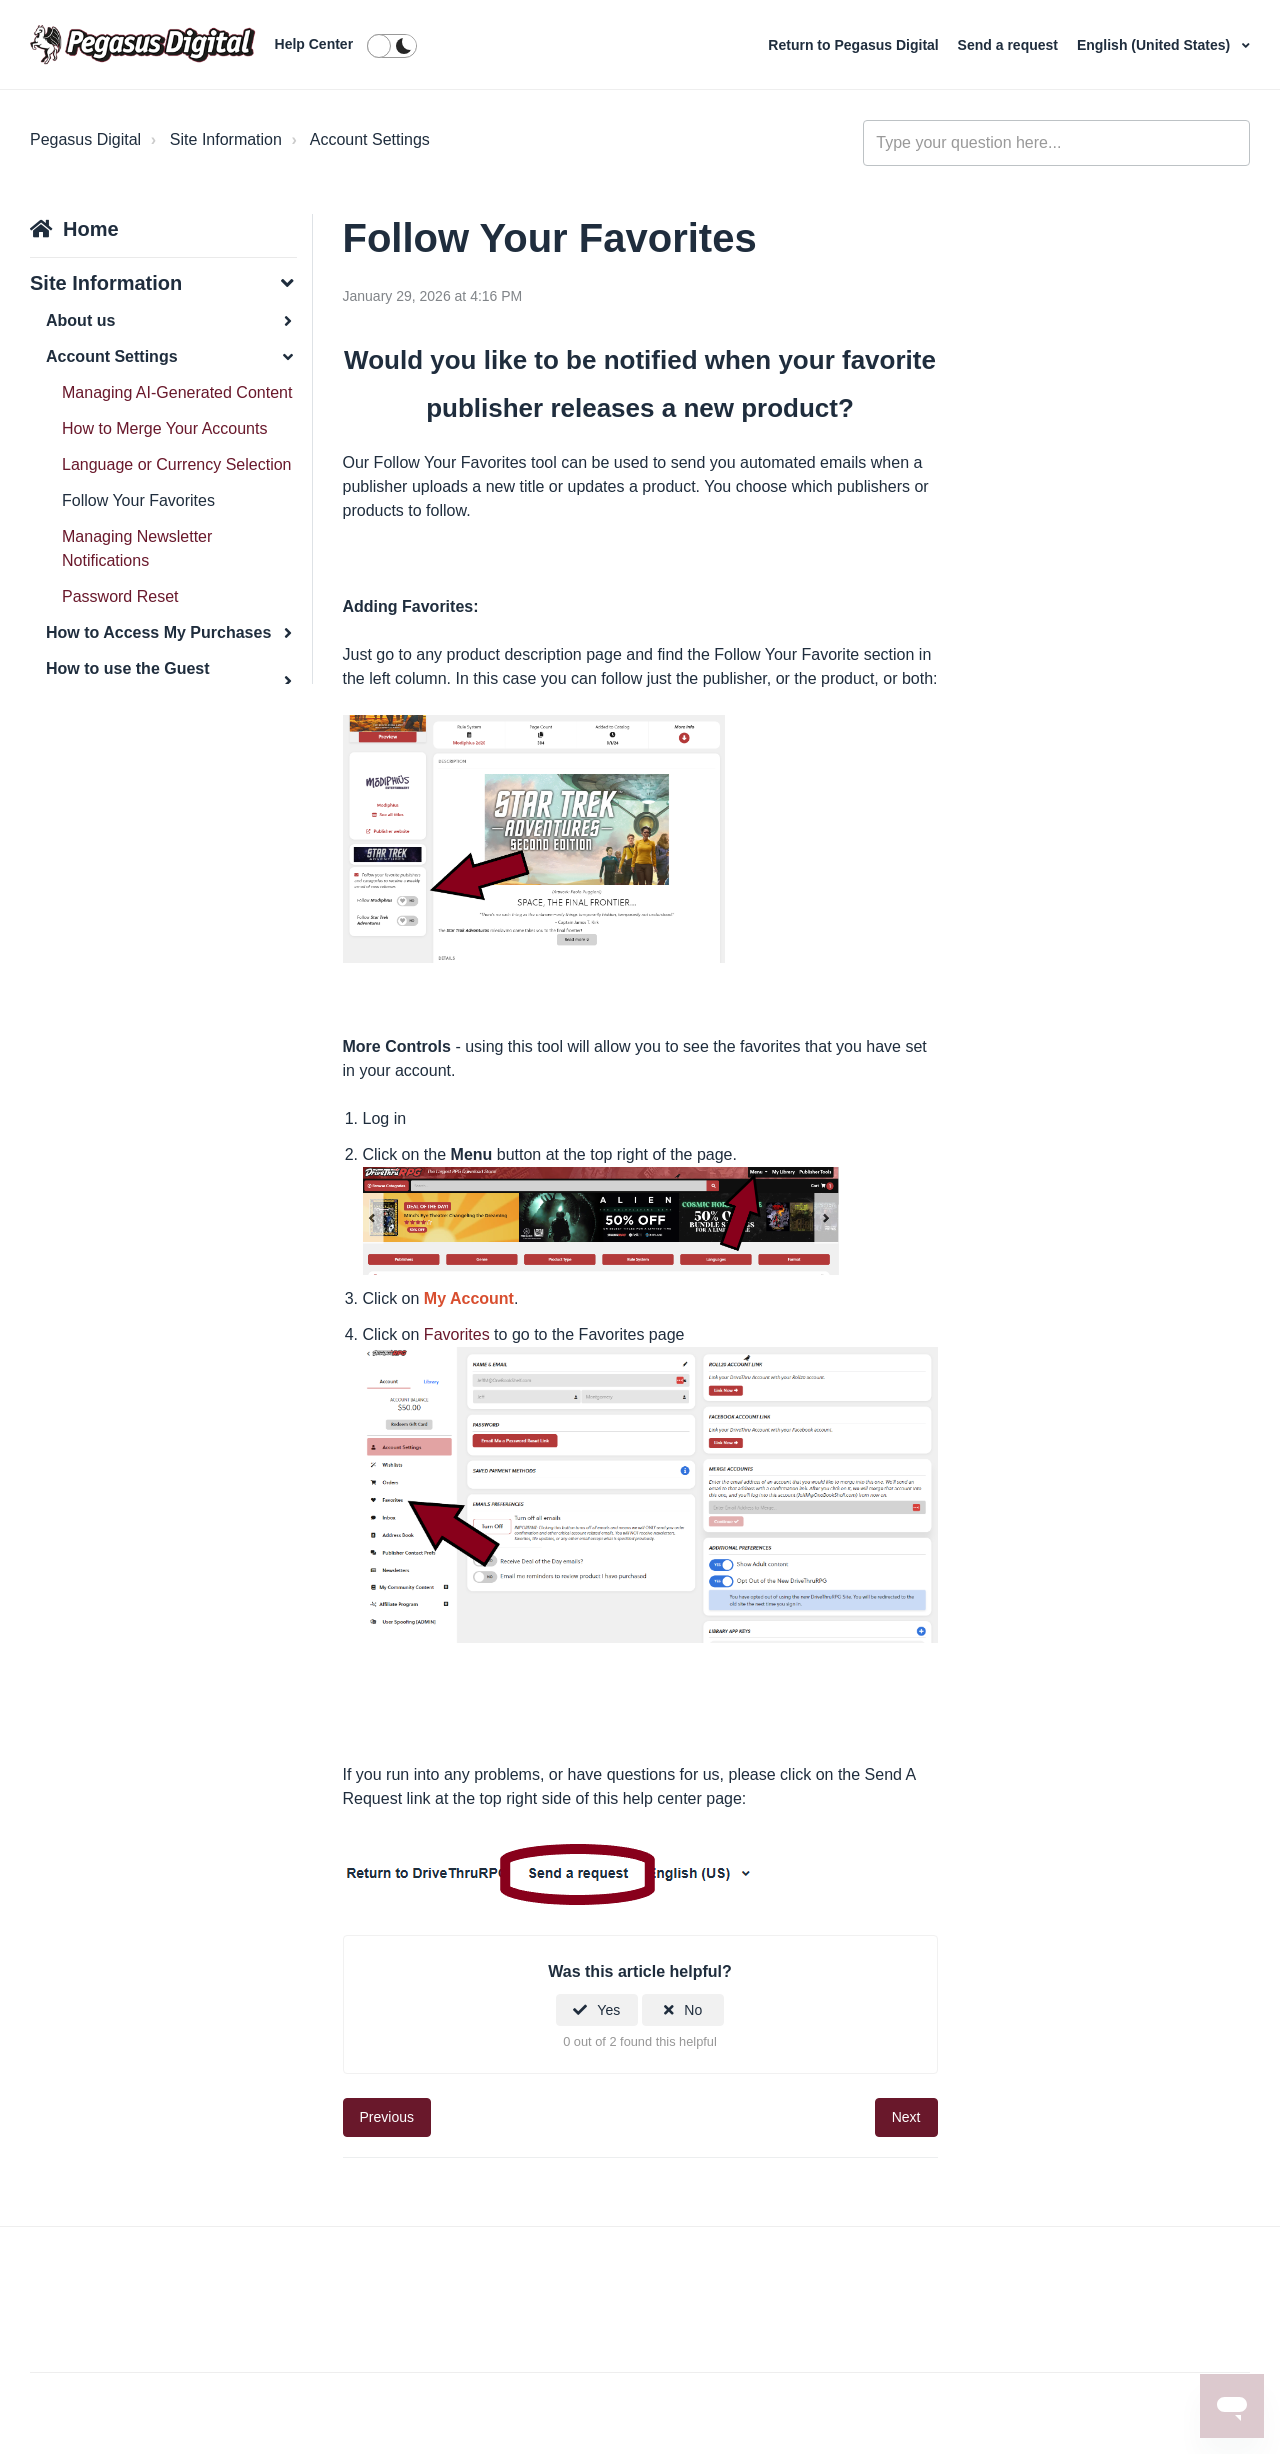 The image size is (1280, 2454). What do you see at coordinates (85, 139) in the screenshot?
I see `Pegasus Digital` at bounding box center [85, 139].